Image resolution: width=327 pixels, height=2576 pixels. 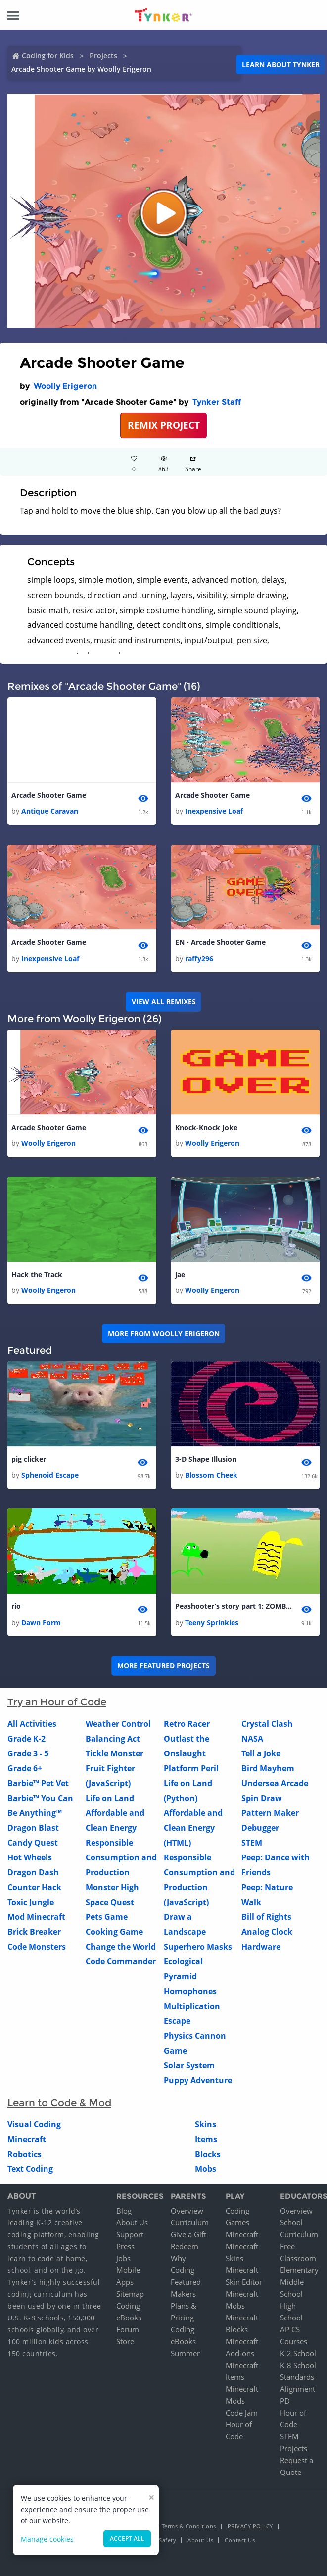 What do you see at coordinates (129, 2235) in the screenshot?
I see `Support` at bounding box center [129, 2235].